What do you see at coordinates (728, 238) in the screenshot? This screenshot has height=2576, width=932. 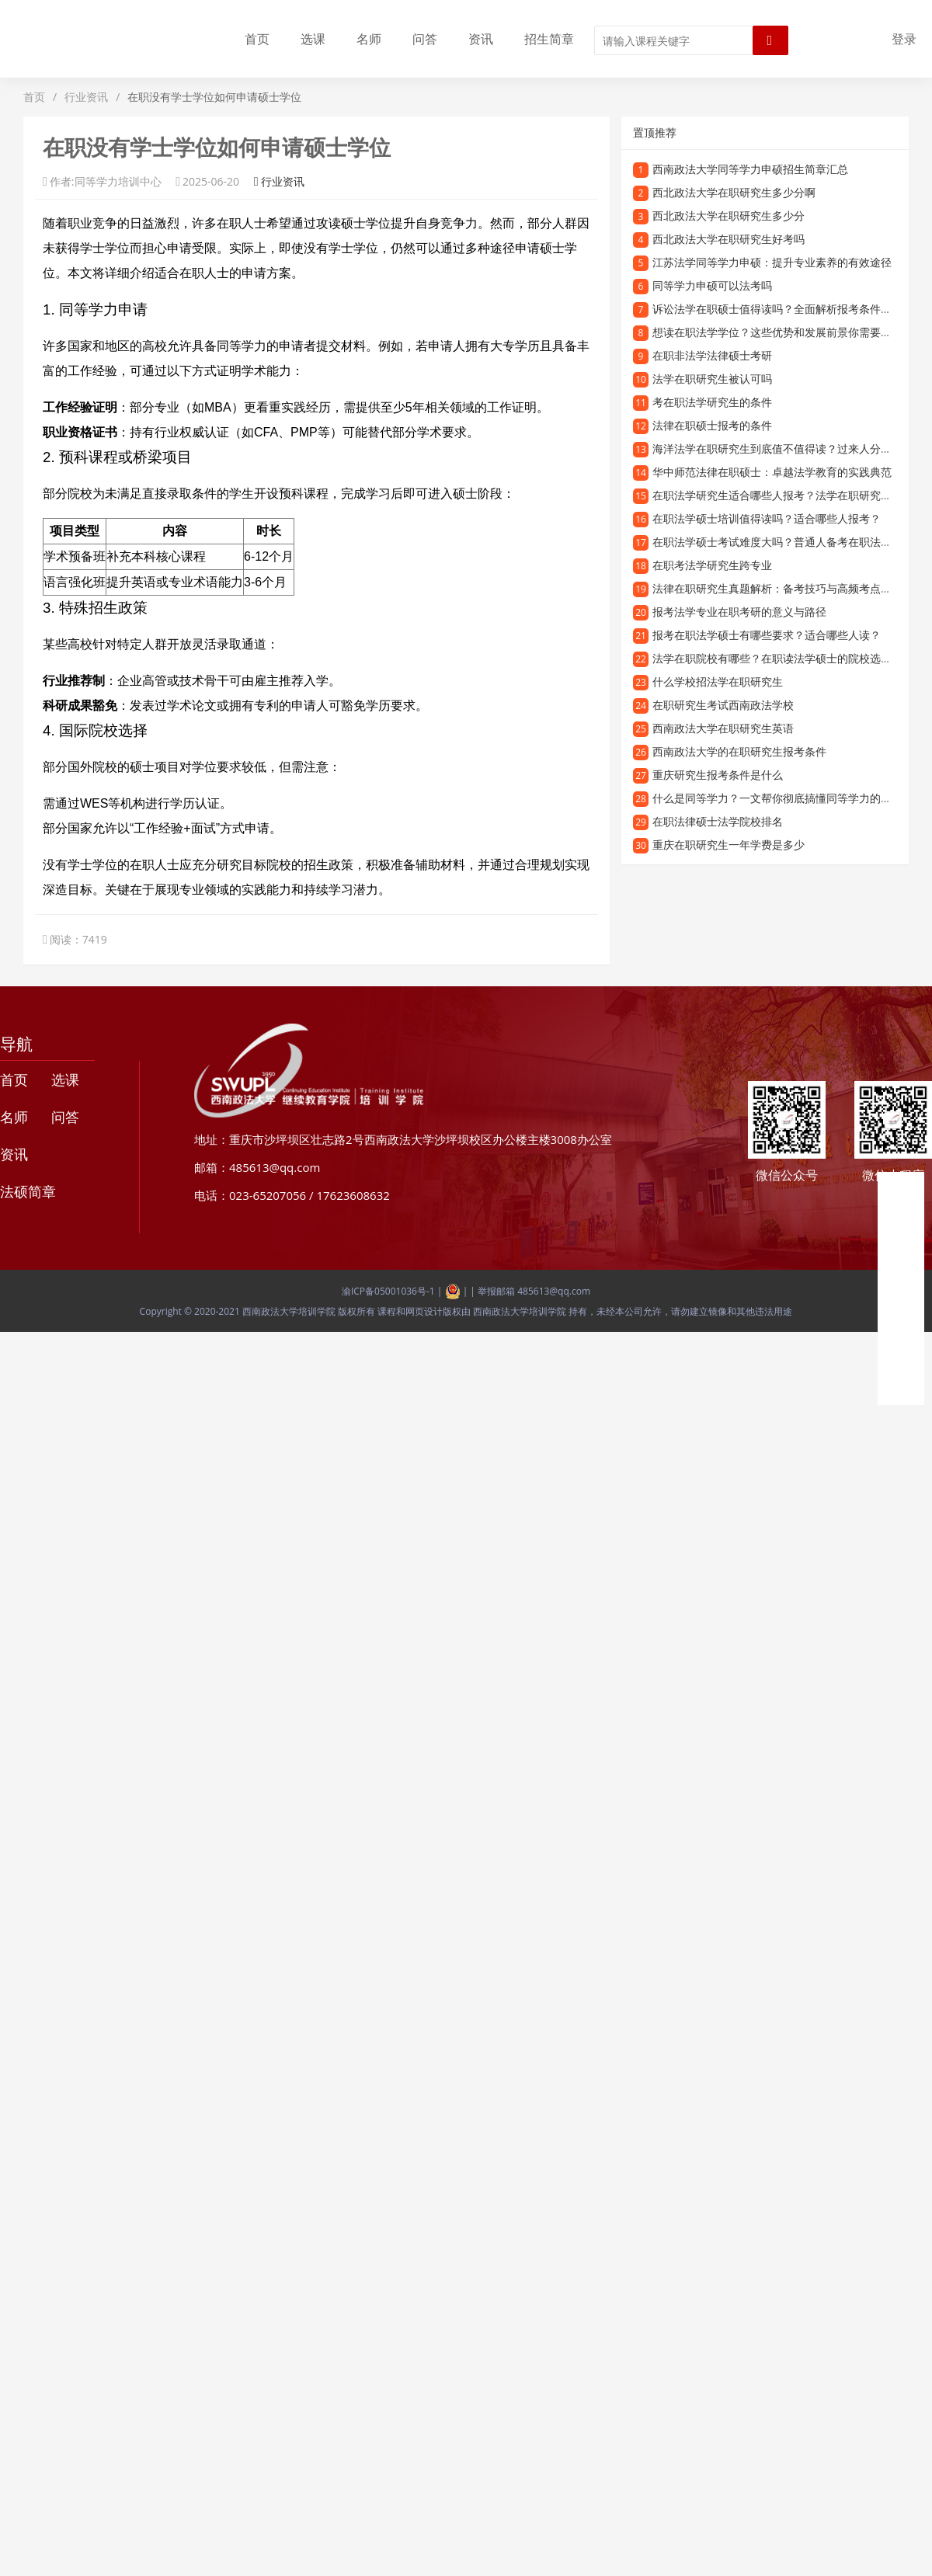 I see `西北政法大学在职研究生好考吗` at bounding box center [728, 238].